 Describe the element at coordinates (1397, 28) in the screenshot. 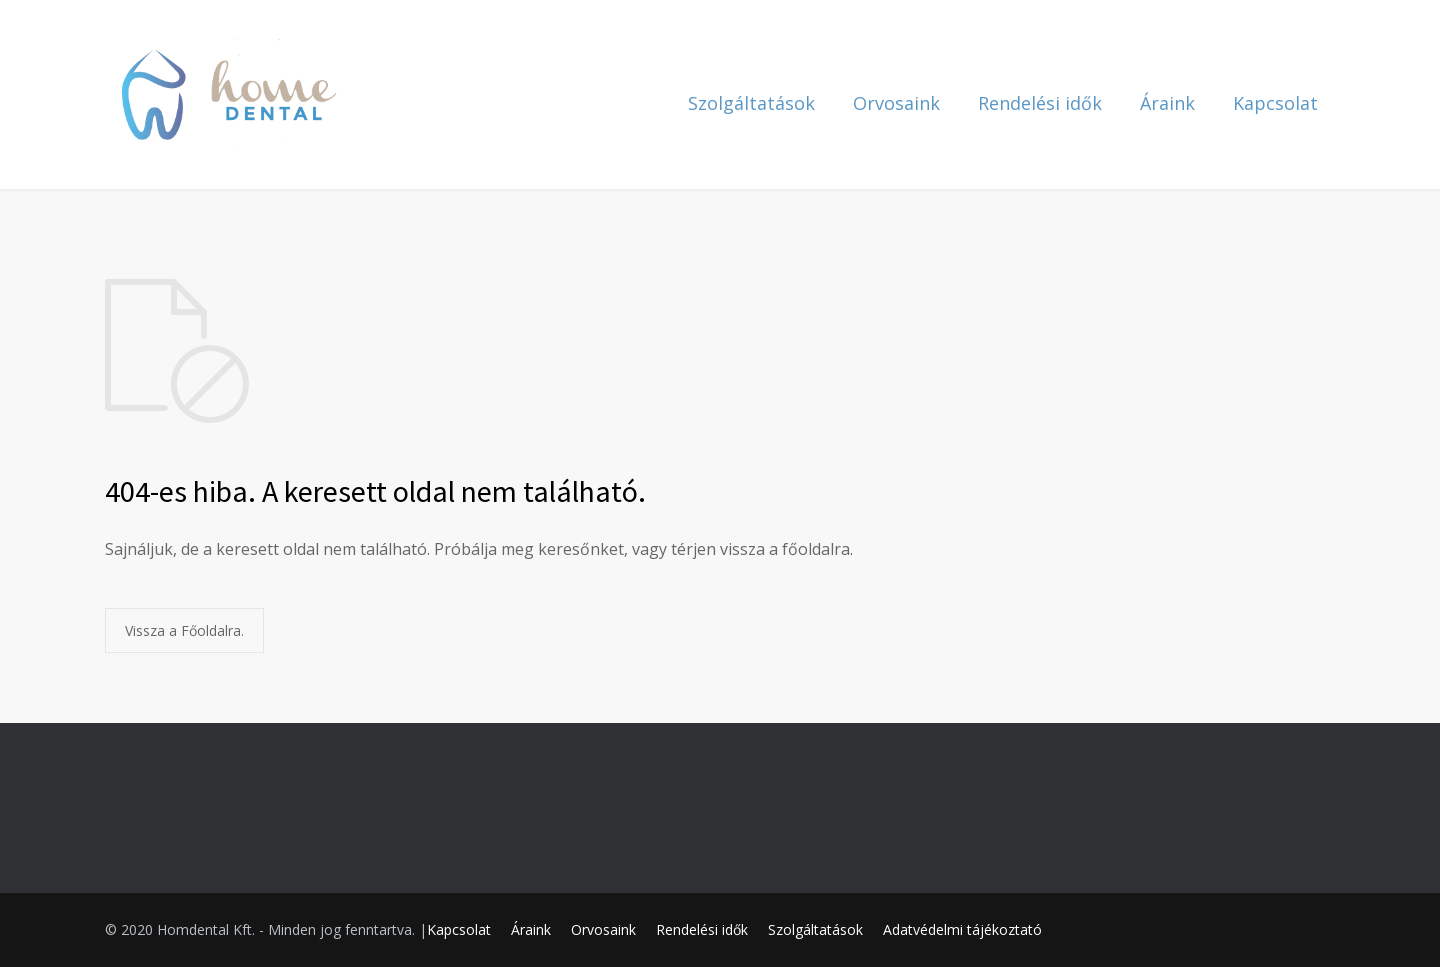

I see `[button]` at that location.